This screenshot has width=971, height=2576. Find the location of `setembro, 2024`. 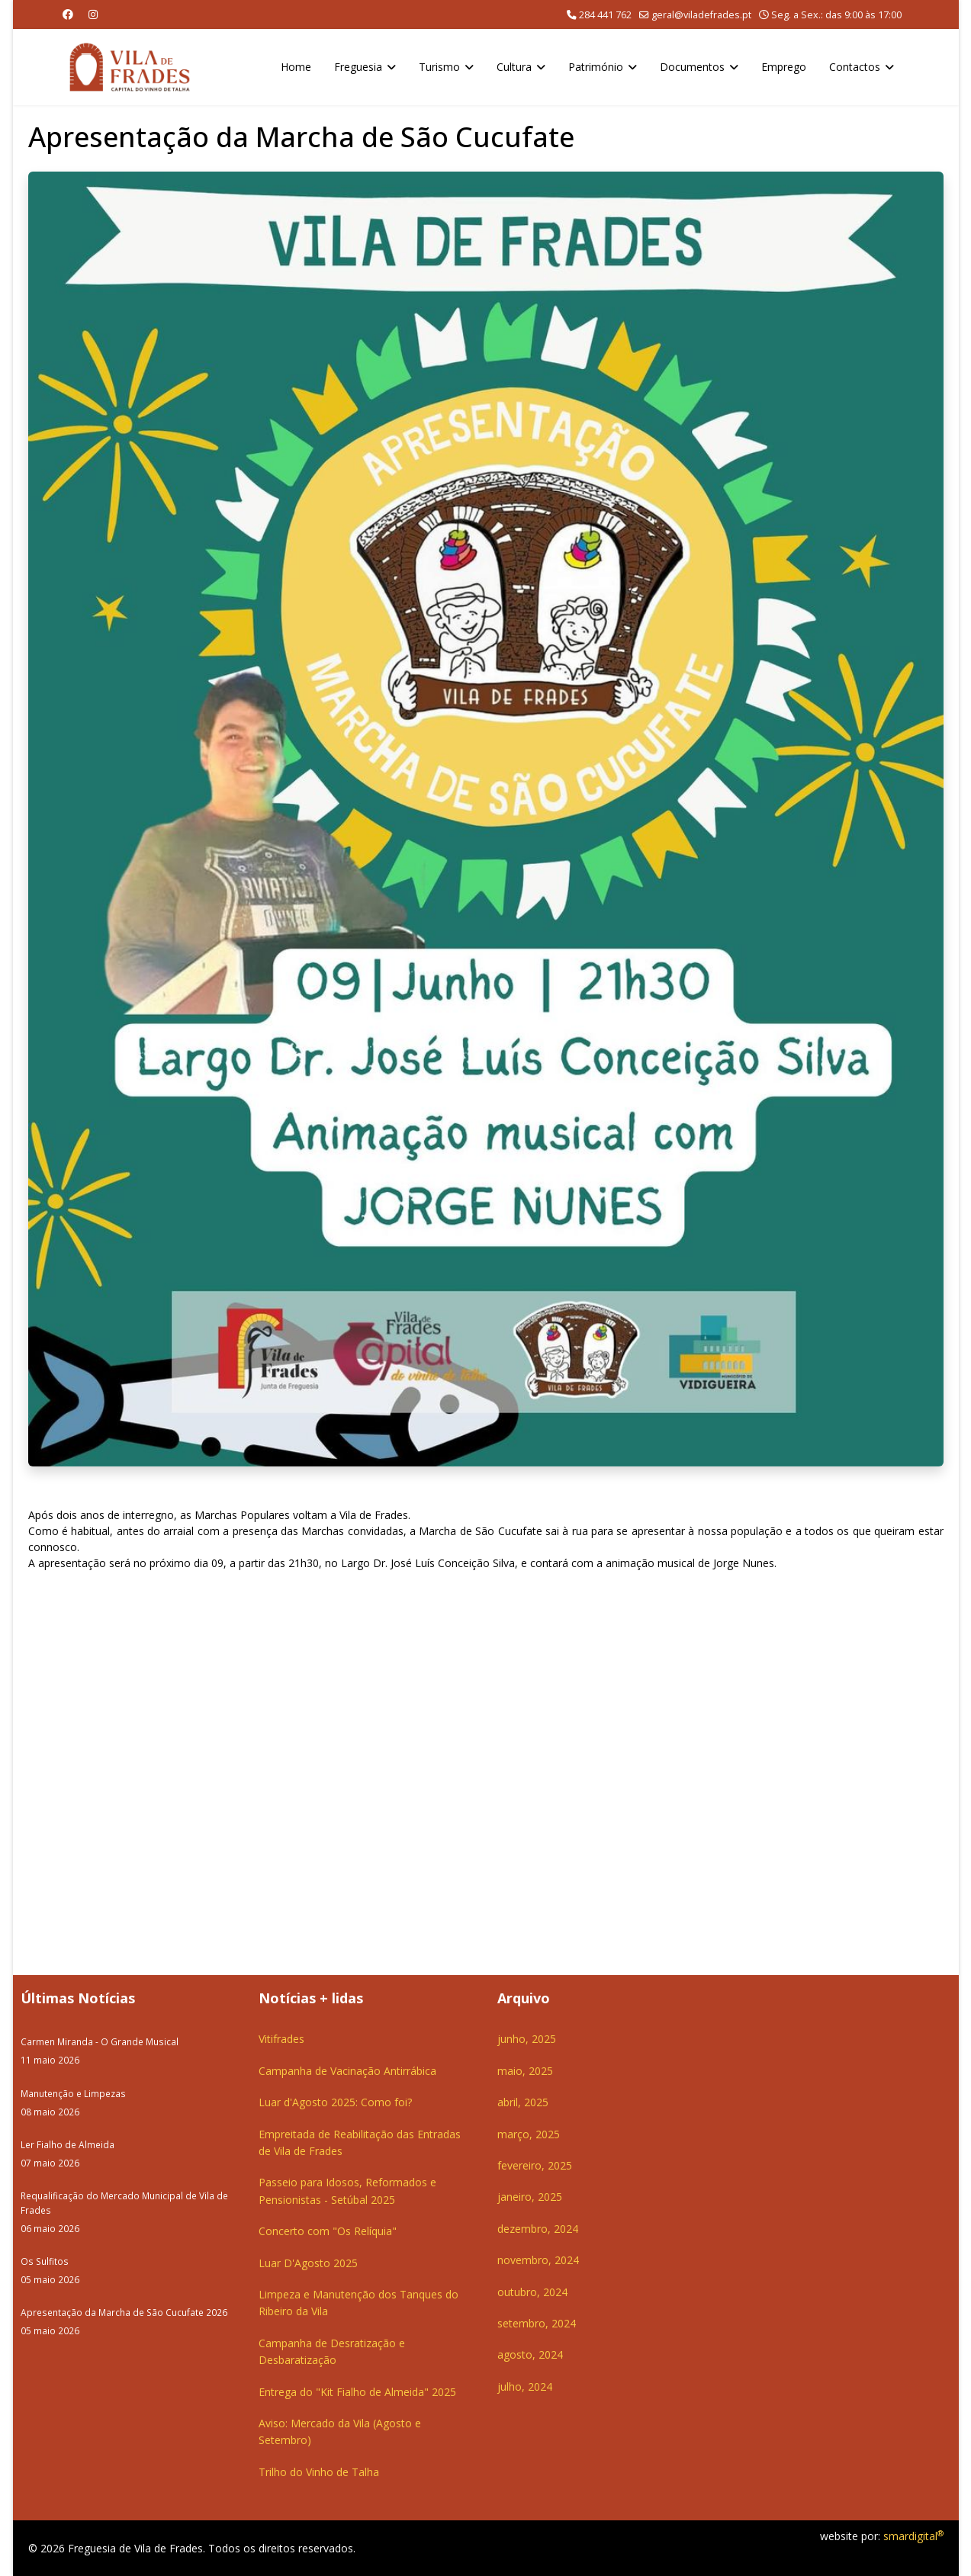

setembro, 2024 is located at coordinates (536, 2323).